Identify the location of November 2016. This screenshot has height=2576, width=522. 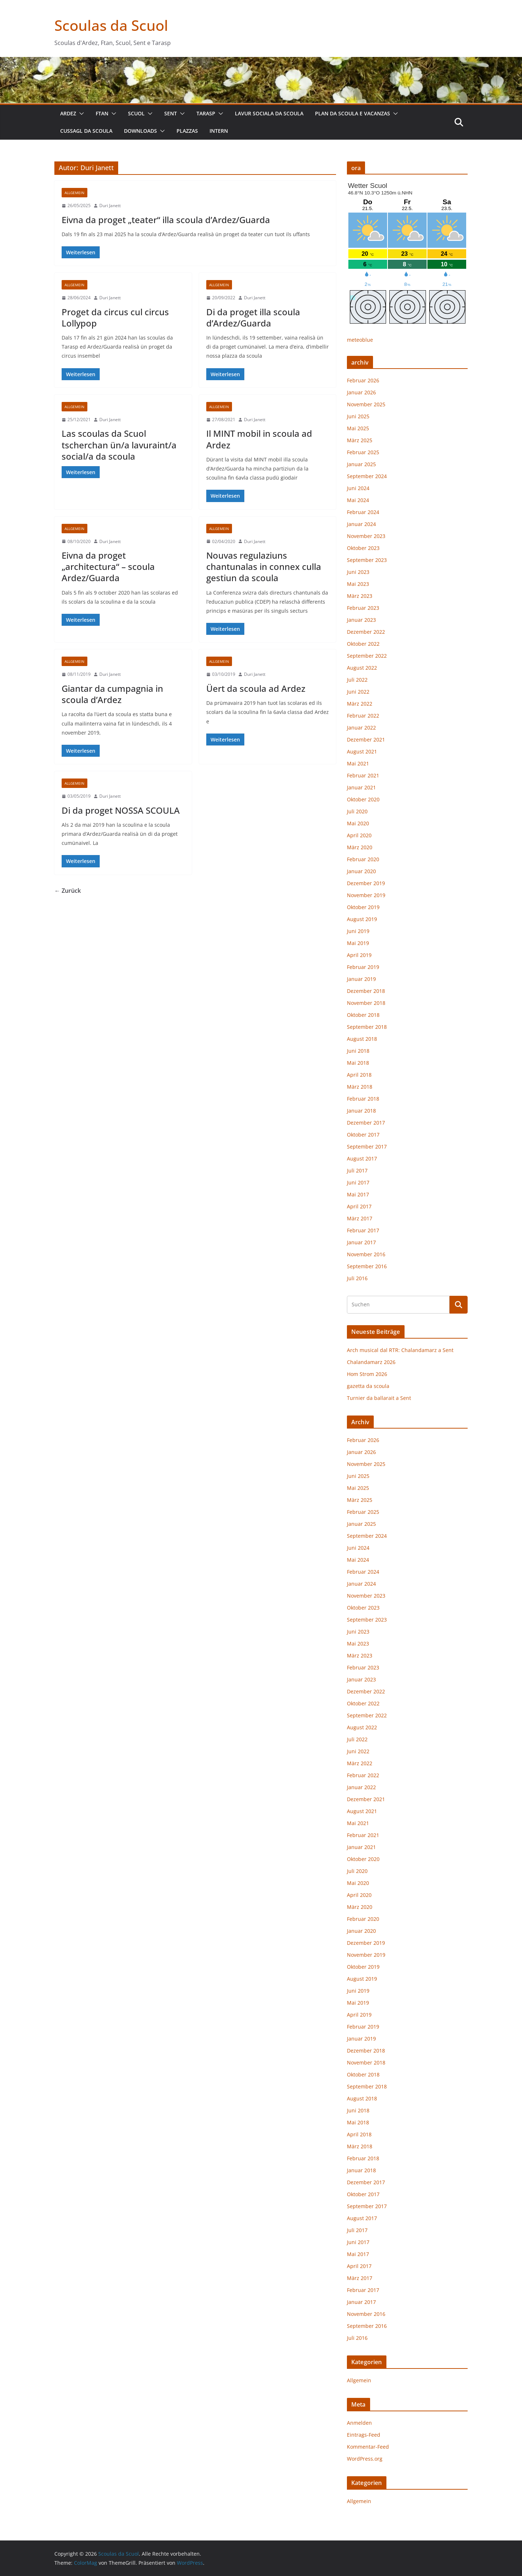
(366, 1254).